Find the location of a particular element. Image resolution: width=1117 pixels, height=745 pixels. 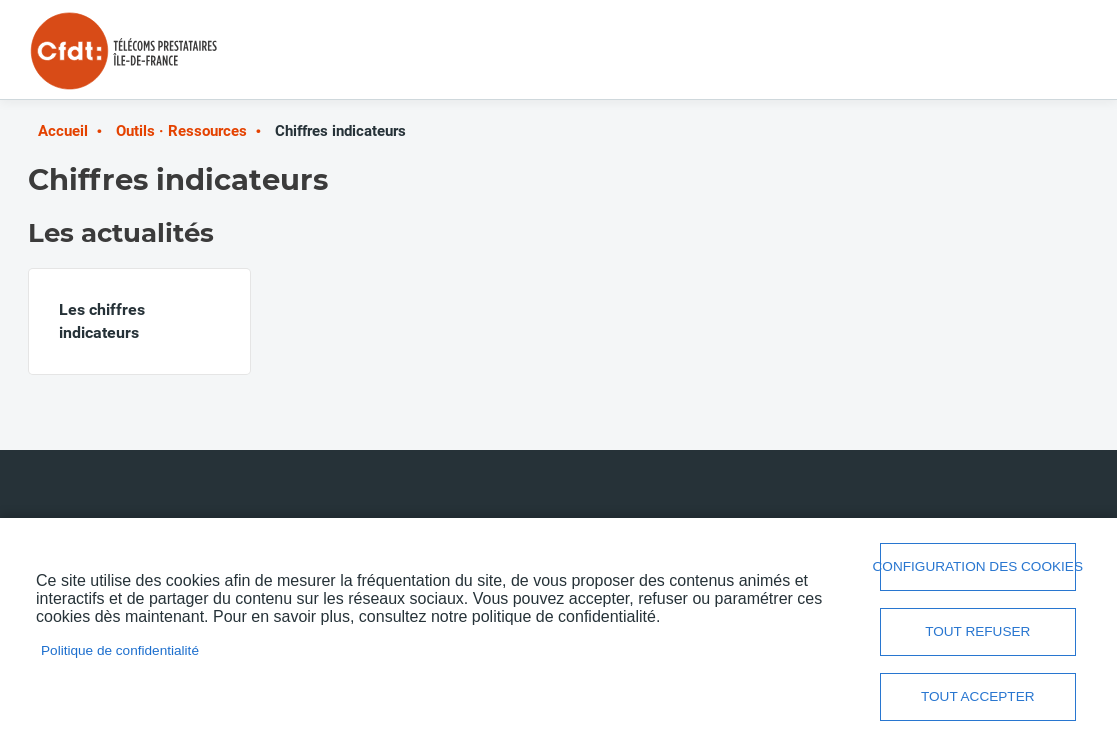

Tout refuser is located at coordinates (977, 631).